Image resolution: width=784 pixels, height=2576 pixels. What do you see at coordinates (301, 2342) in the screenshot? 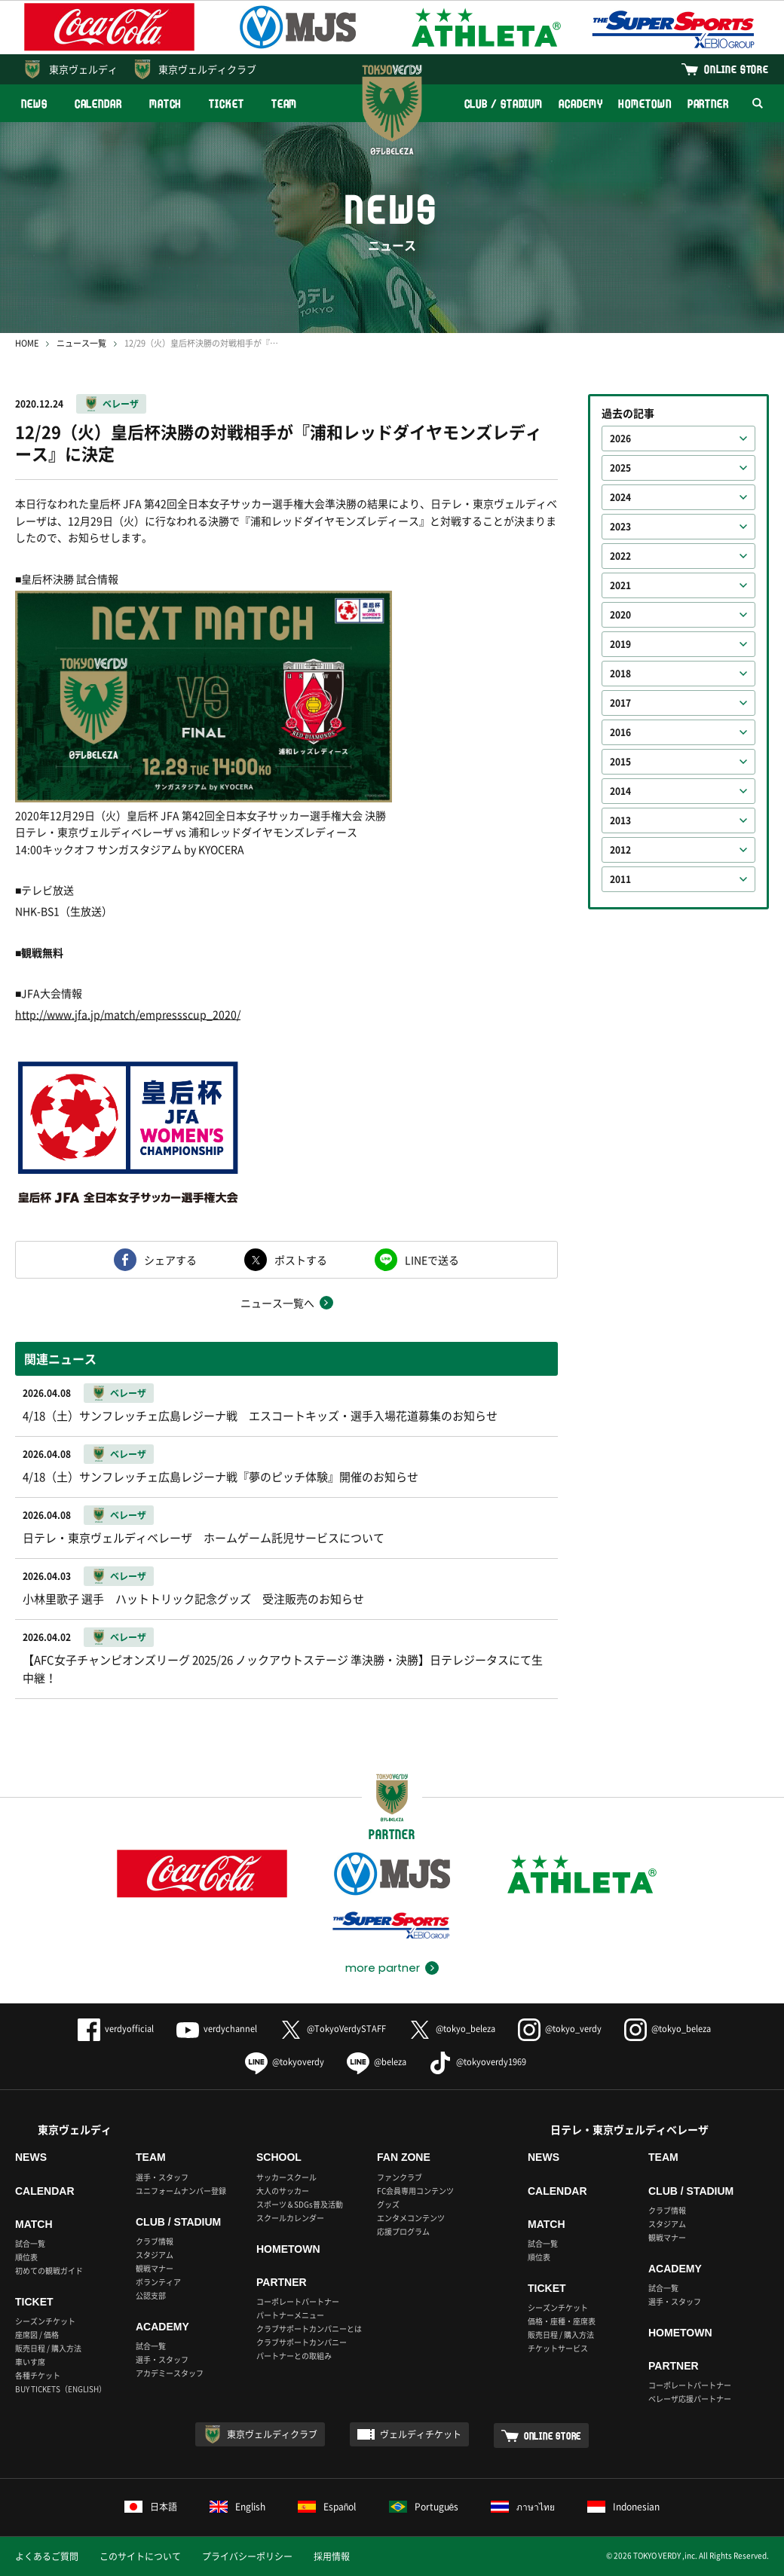
I see `クラブサポートカンパニー` at bounding box center [301, 2342].